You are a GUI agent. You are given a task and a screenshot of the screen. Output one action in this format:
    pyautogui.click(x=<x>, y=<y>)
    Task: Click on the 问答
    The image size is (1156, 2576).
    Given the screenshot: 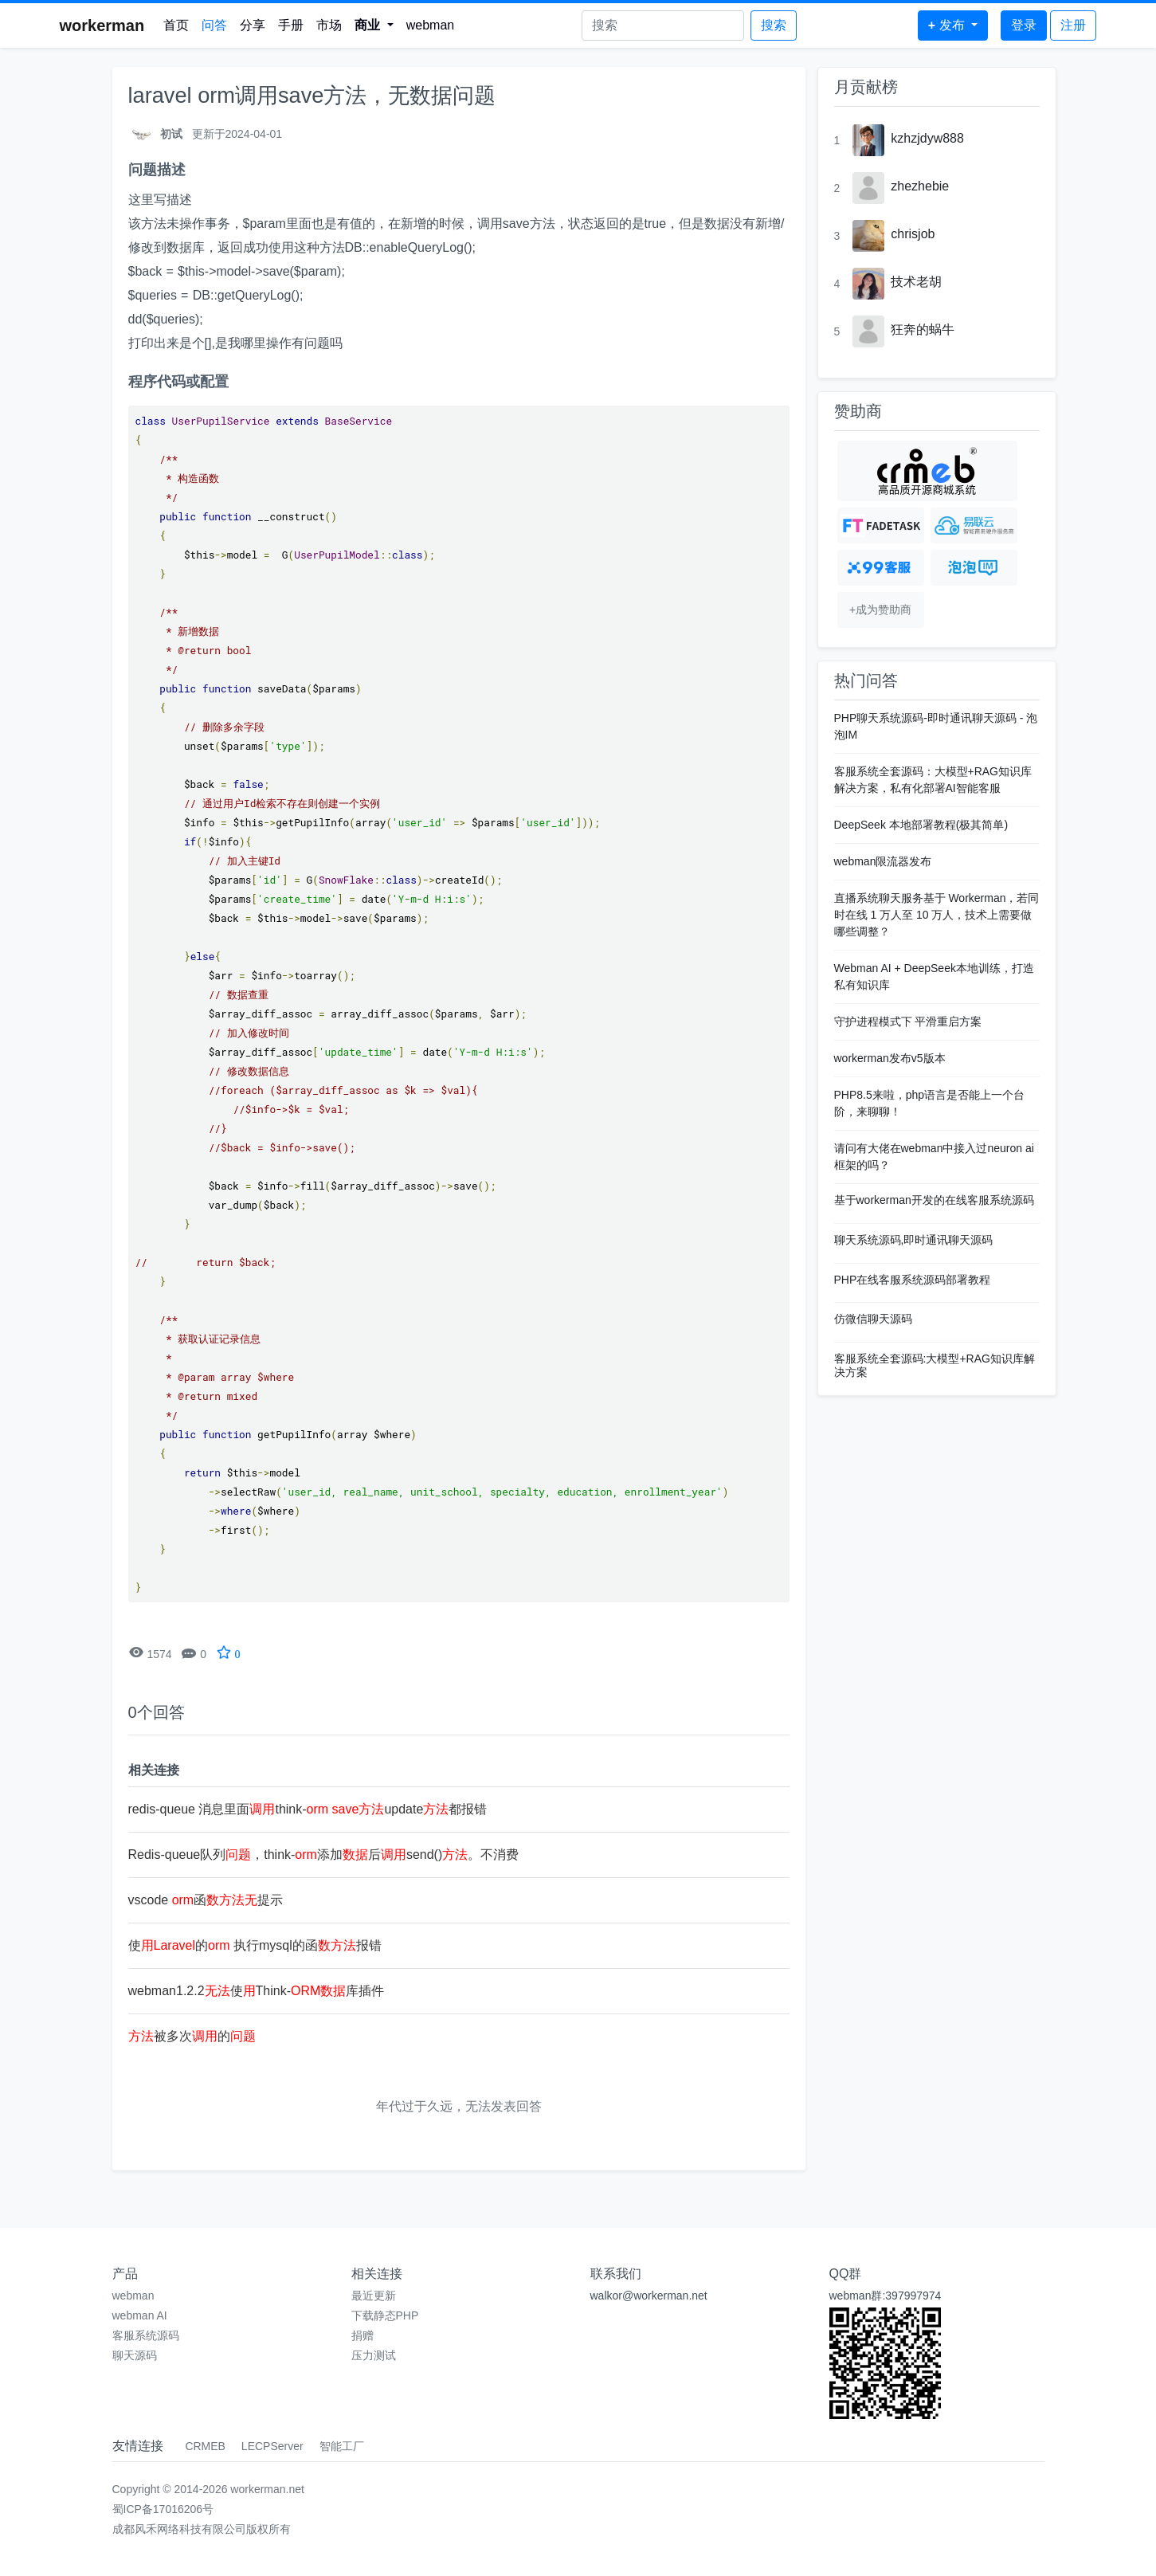 What is the action you would take?
    pyautogui.click(x=214, y=25)
    